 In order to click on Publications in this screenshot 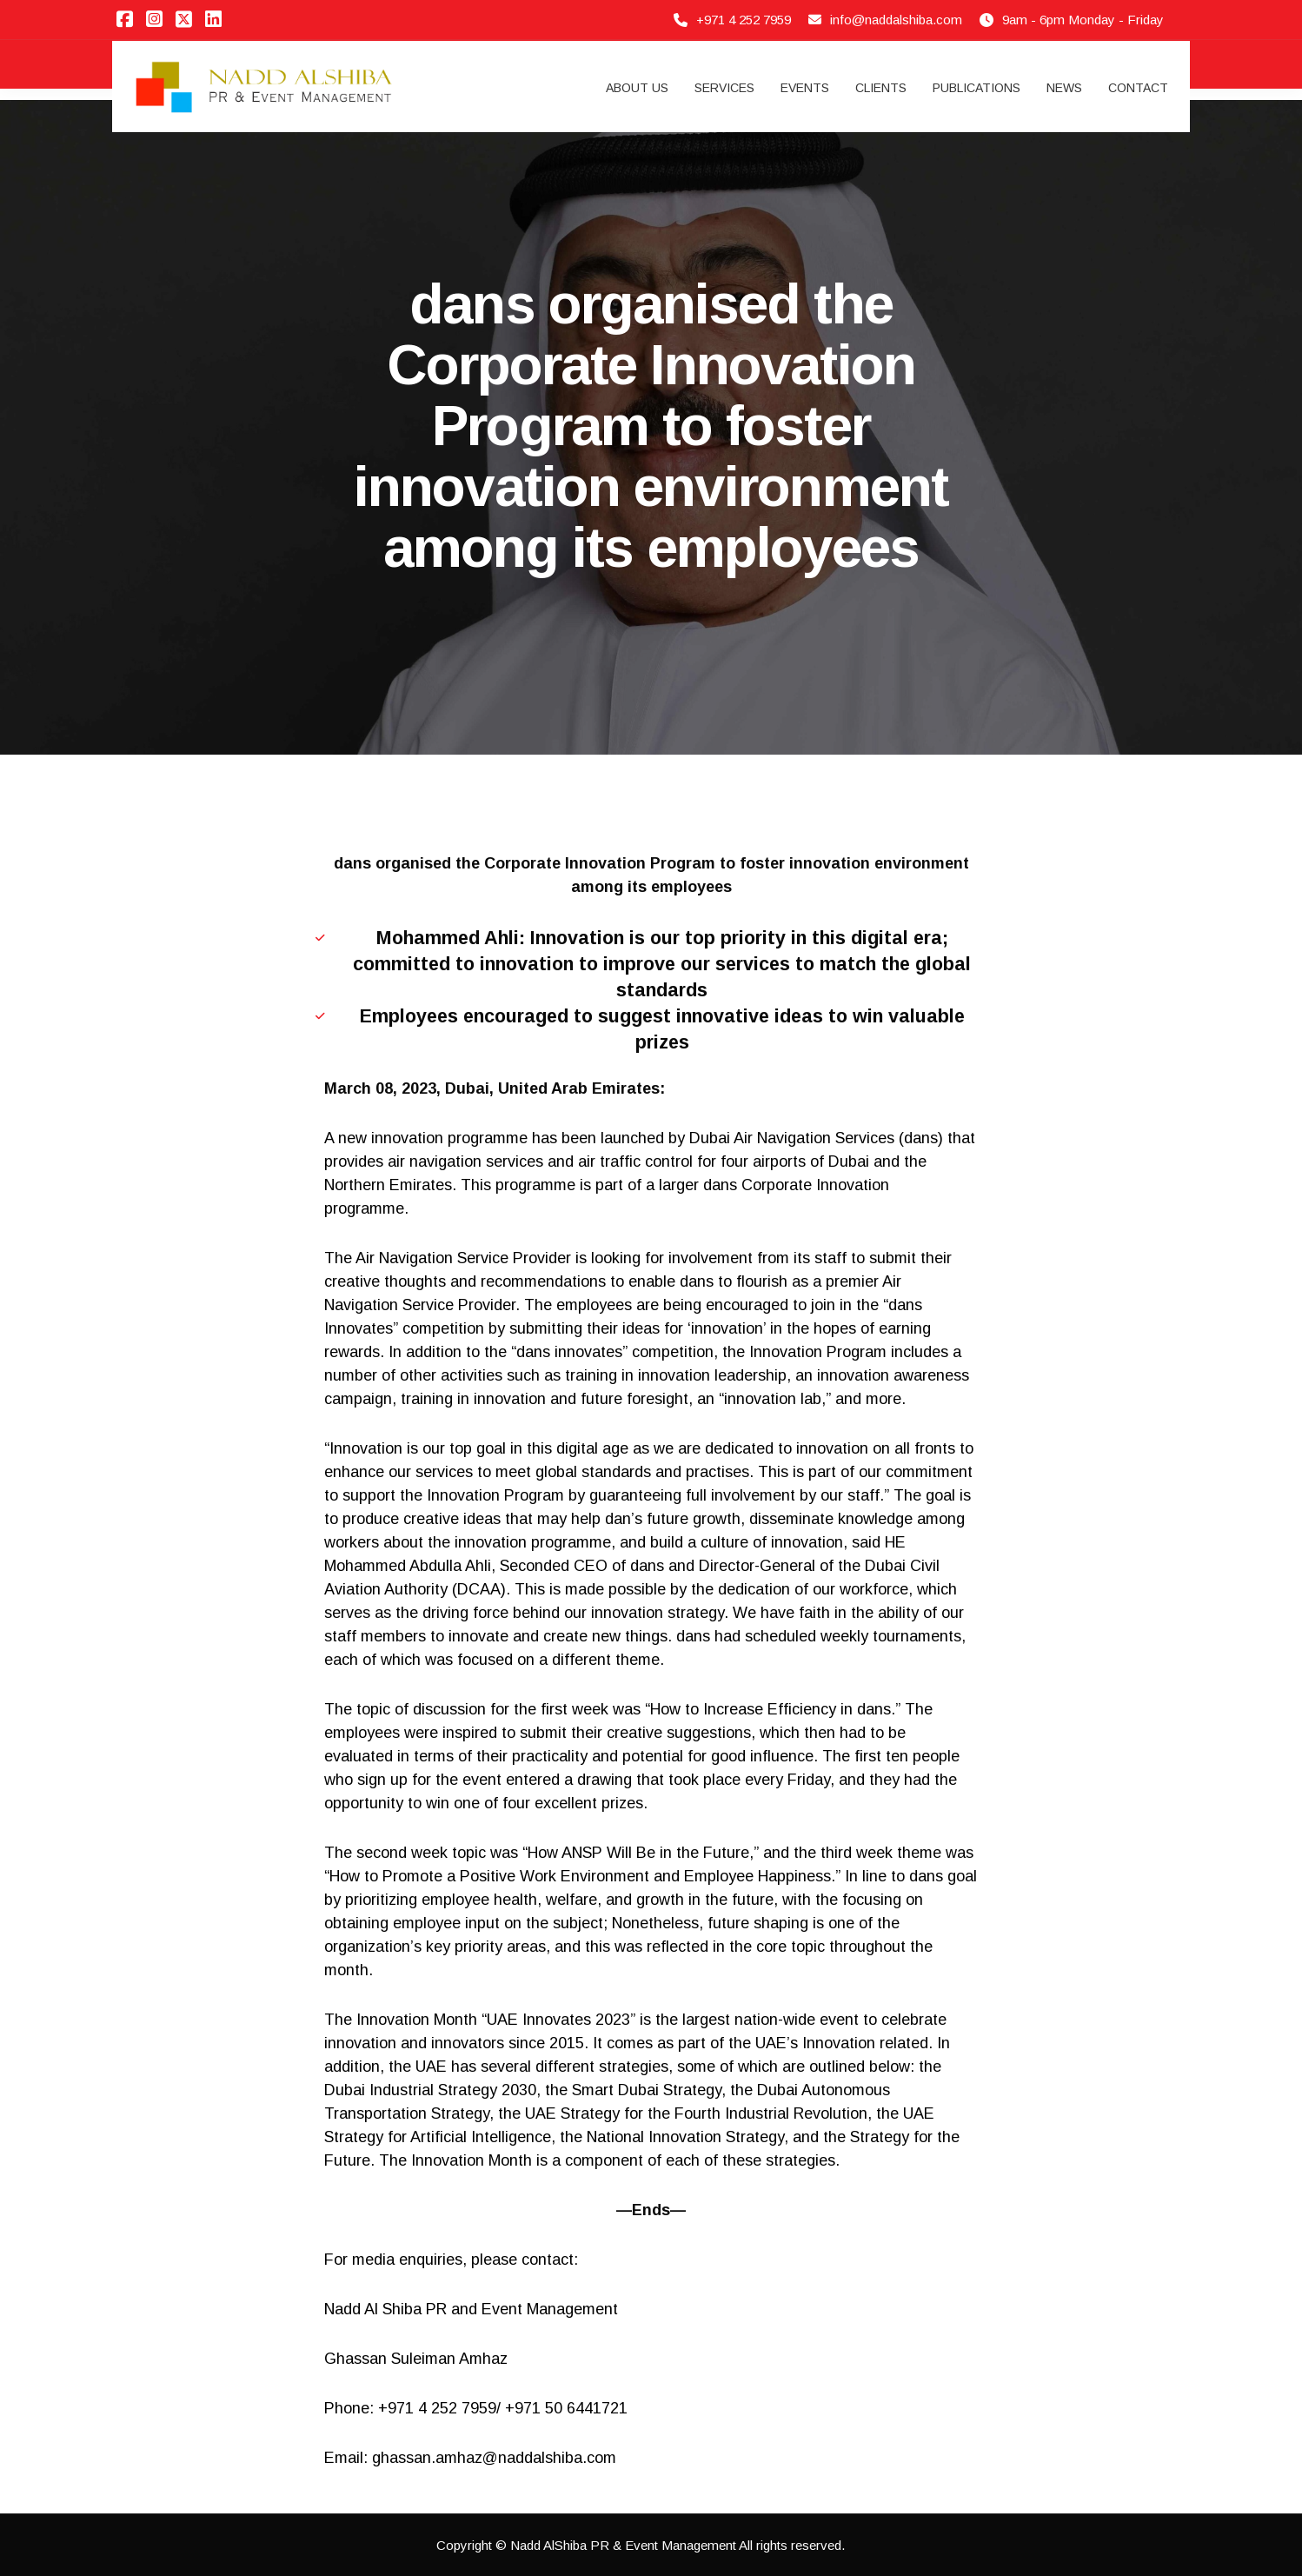, I will do `click(976, 88)`.